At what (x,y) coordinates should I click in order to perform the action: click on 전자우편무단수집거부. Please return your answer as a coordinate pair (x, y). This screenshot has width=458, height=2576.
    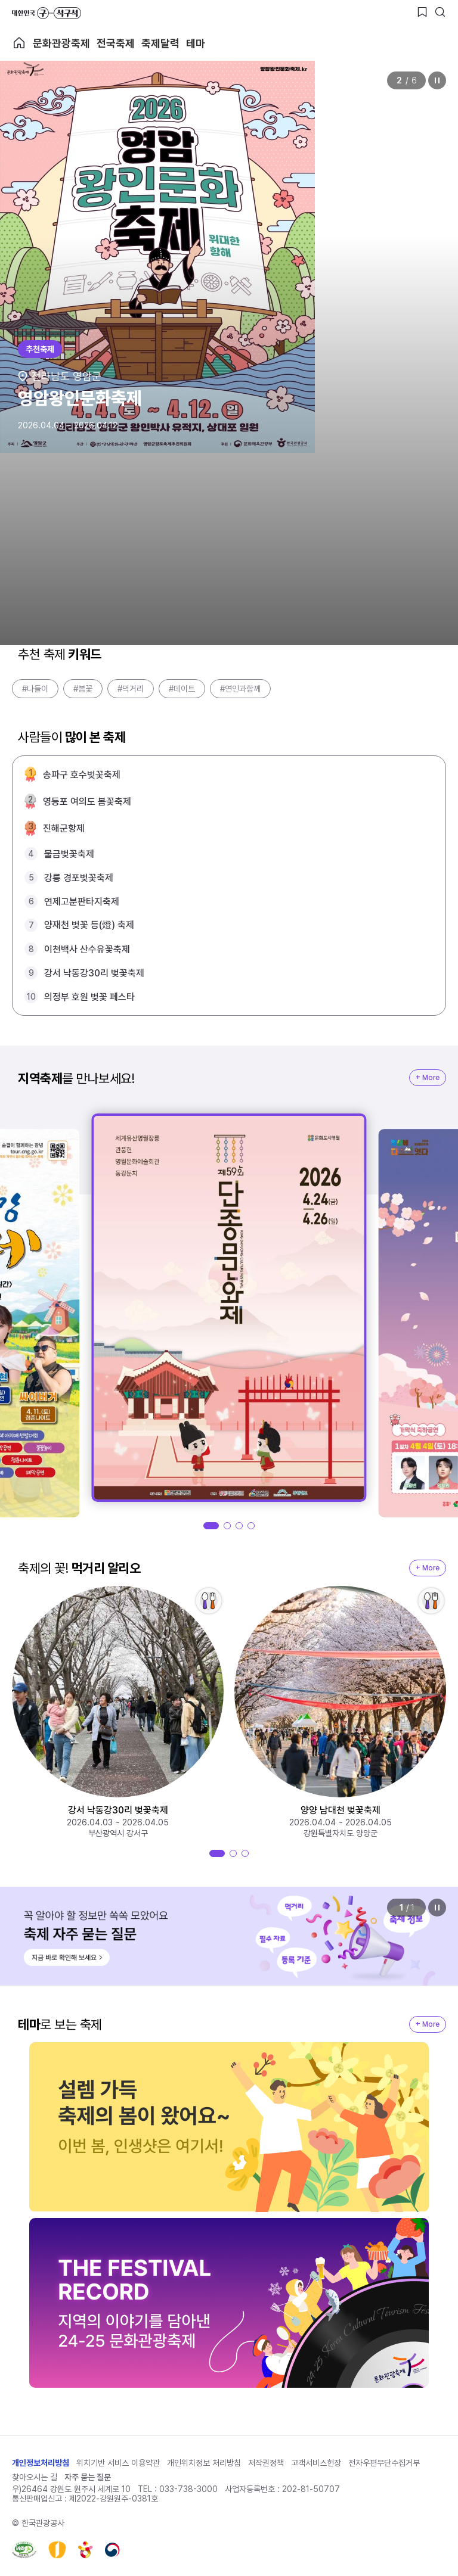
    Looking at the image, I should click on (384, 2463).